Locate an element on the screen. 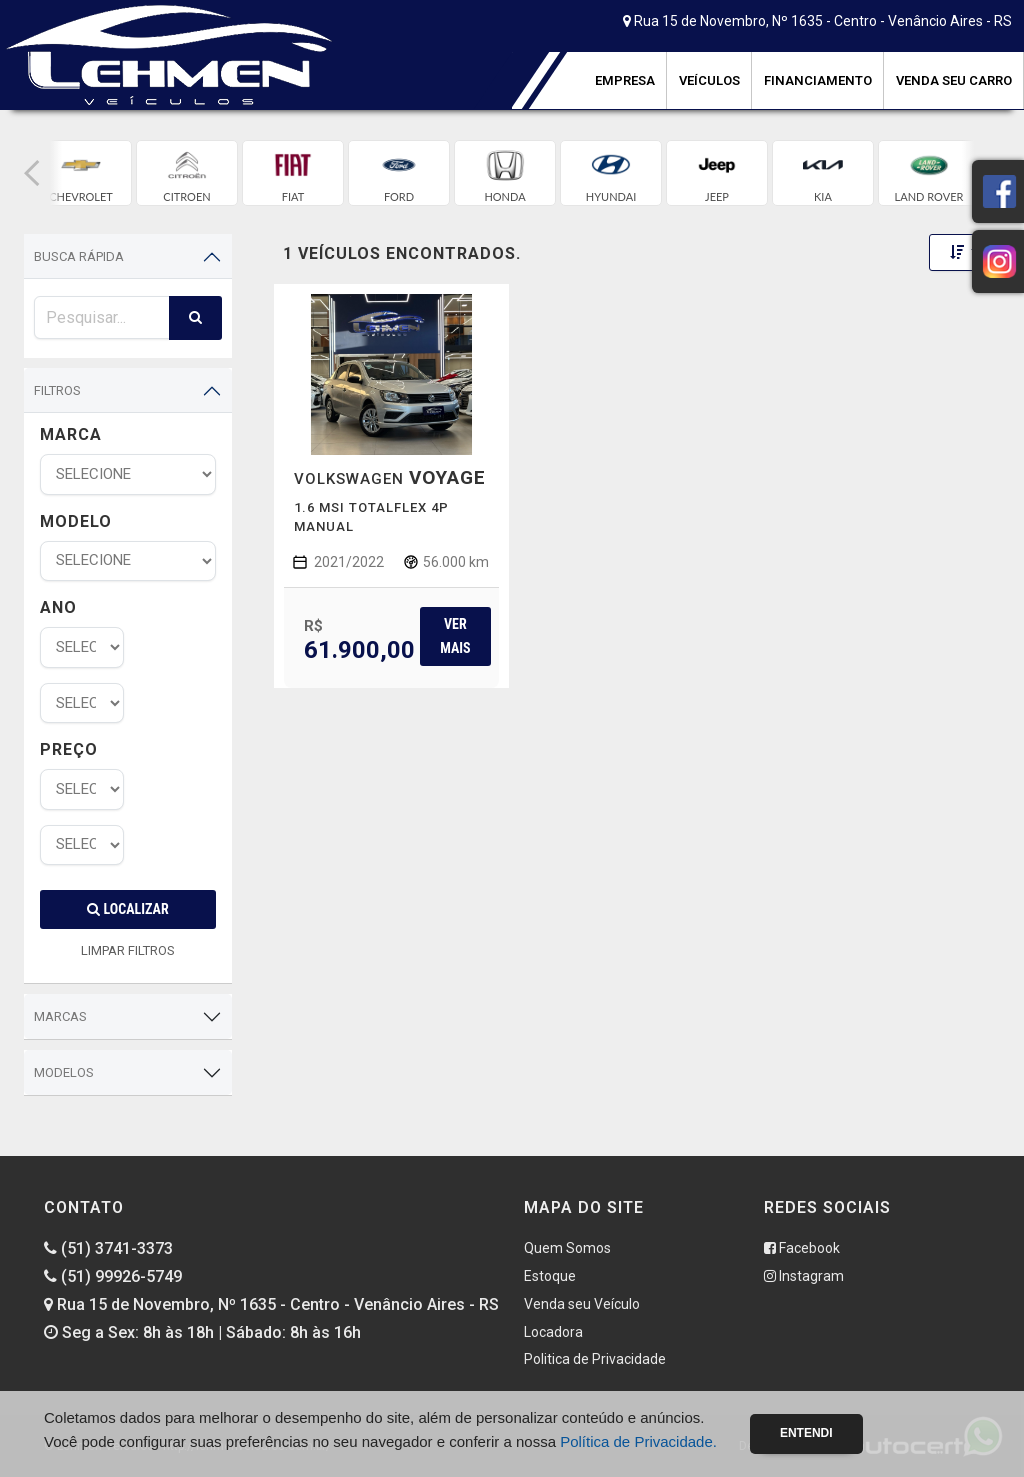 This screenshot has width=1024, height=1477. Locadora is located at coordinates (553, 1332).